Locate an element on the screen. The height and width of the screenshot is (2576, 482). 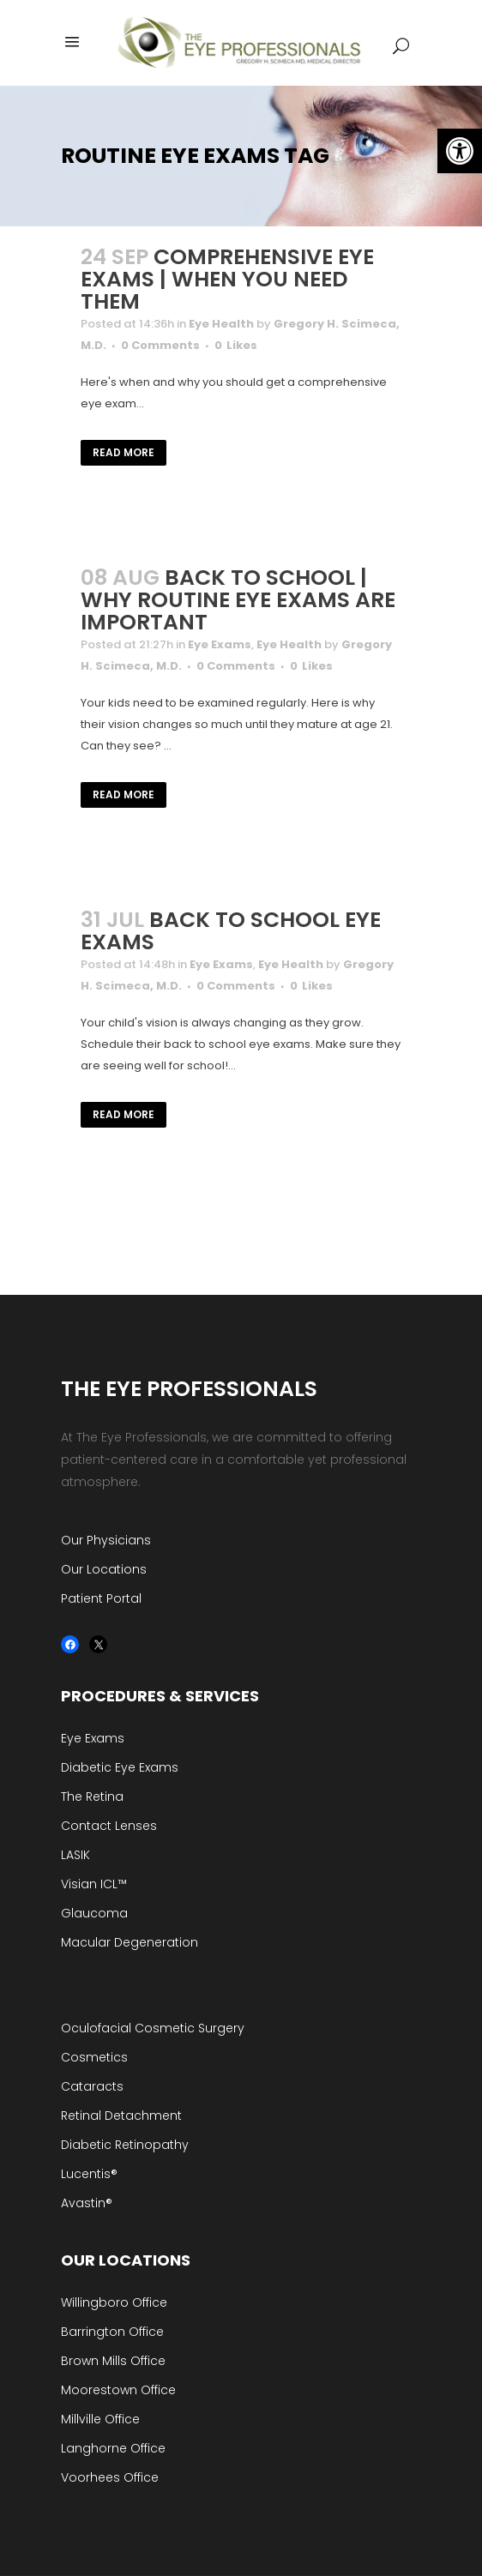
Cosmetics is located at coordinates (94, 2057).